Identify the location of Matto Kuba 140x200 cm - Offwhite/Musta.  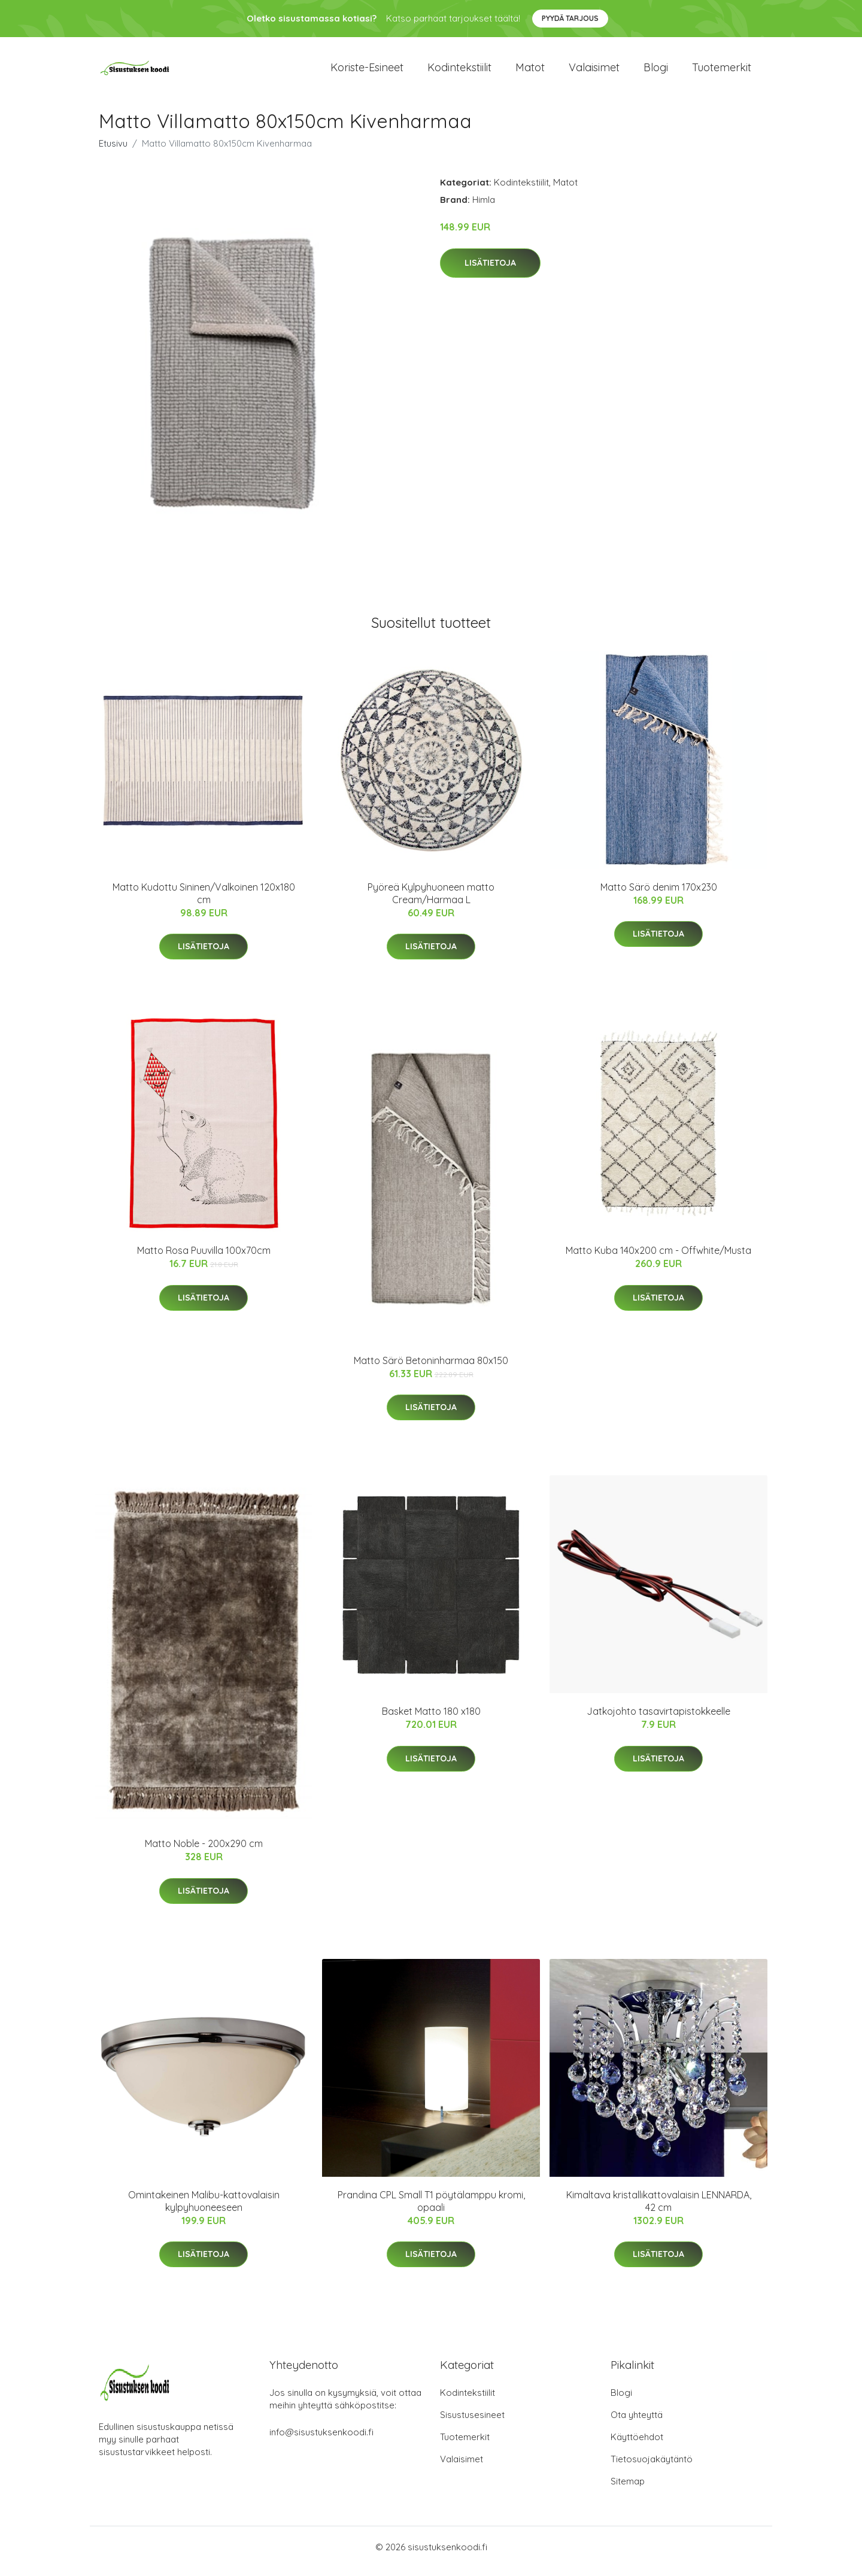
(658, 1259).